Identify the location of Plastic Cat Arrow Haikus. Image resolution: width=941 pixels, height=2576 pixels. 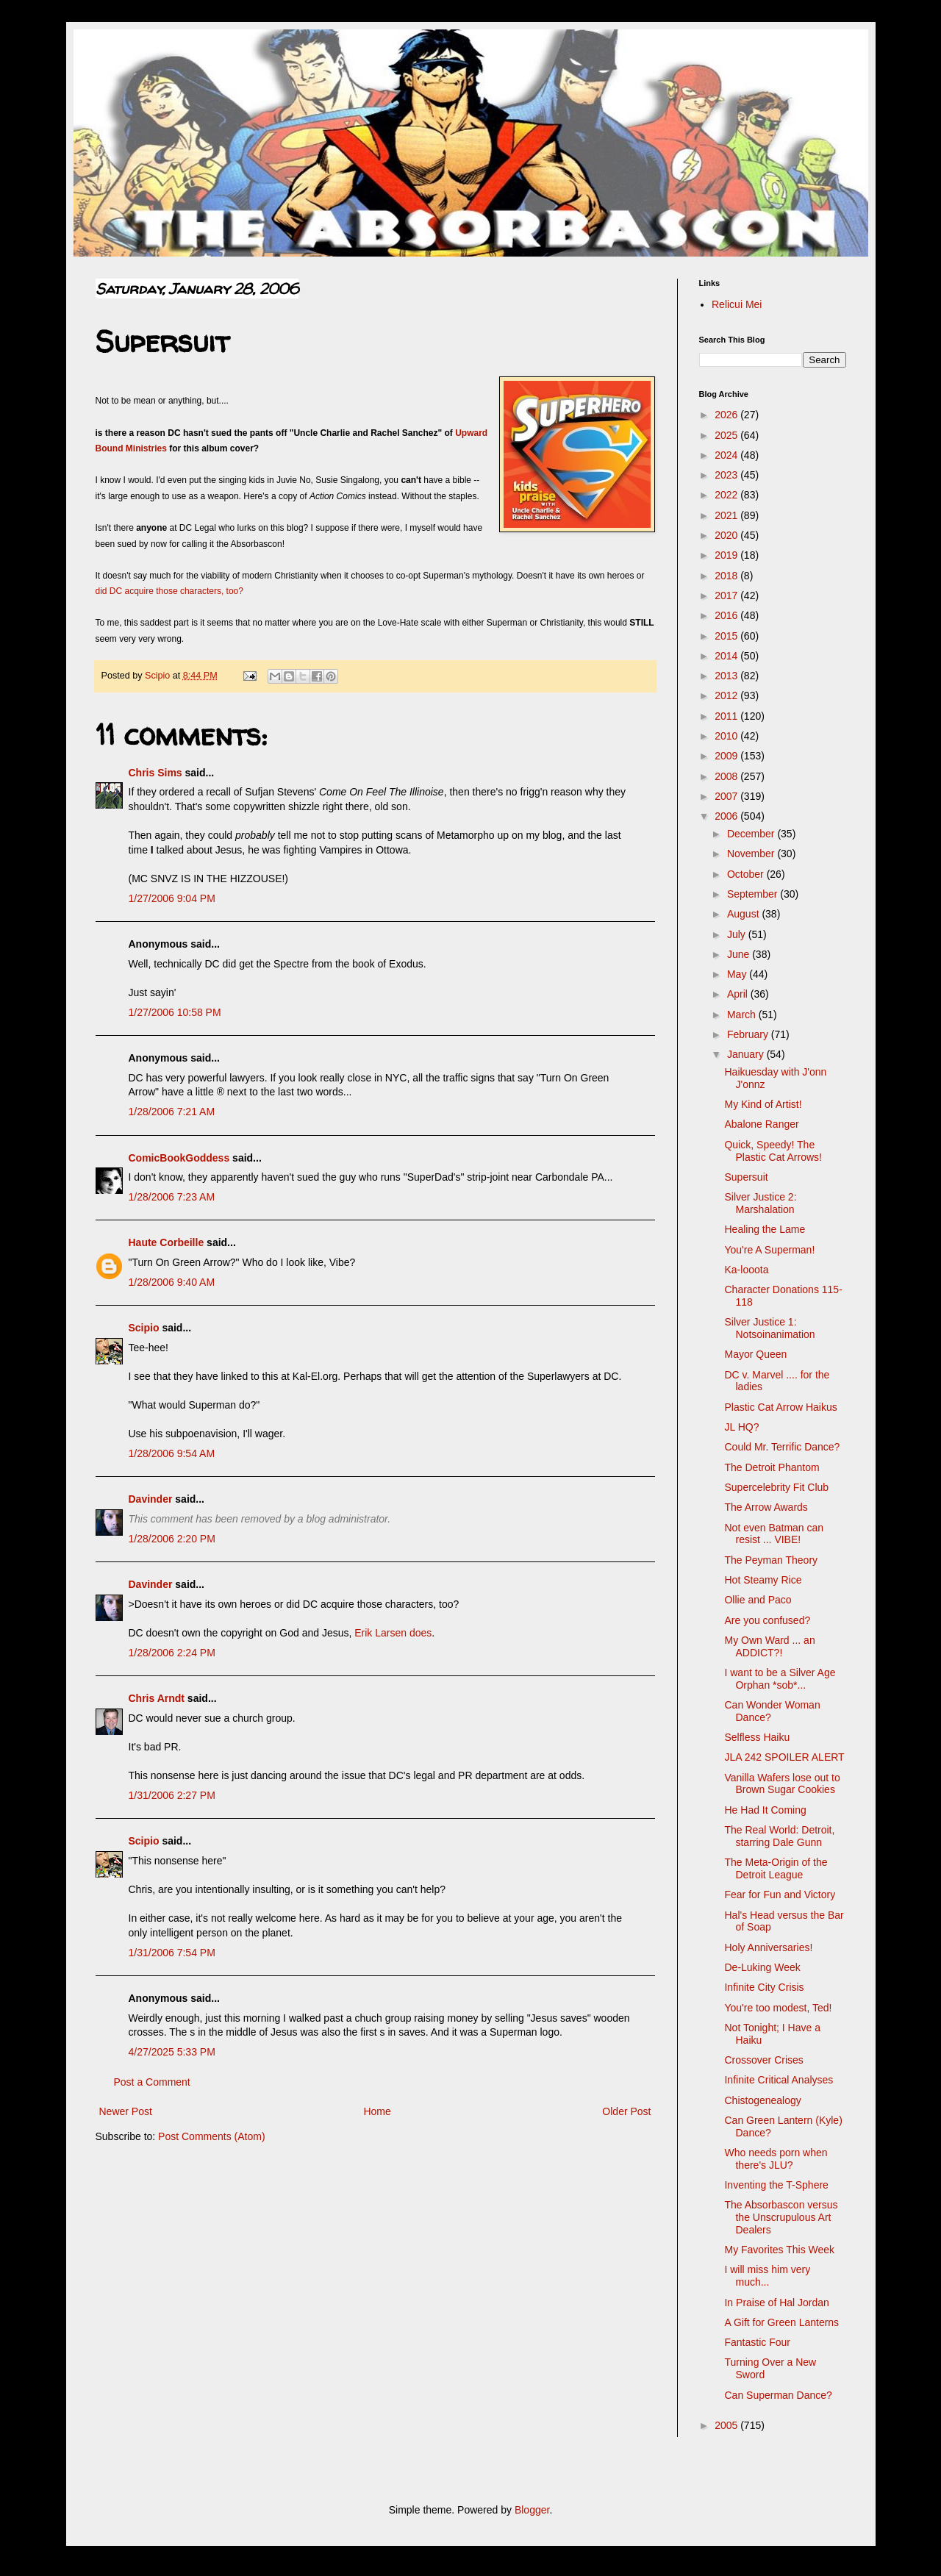
(780, 1407).